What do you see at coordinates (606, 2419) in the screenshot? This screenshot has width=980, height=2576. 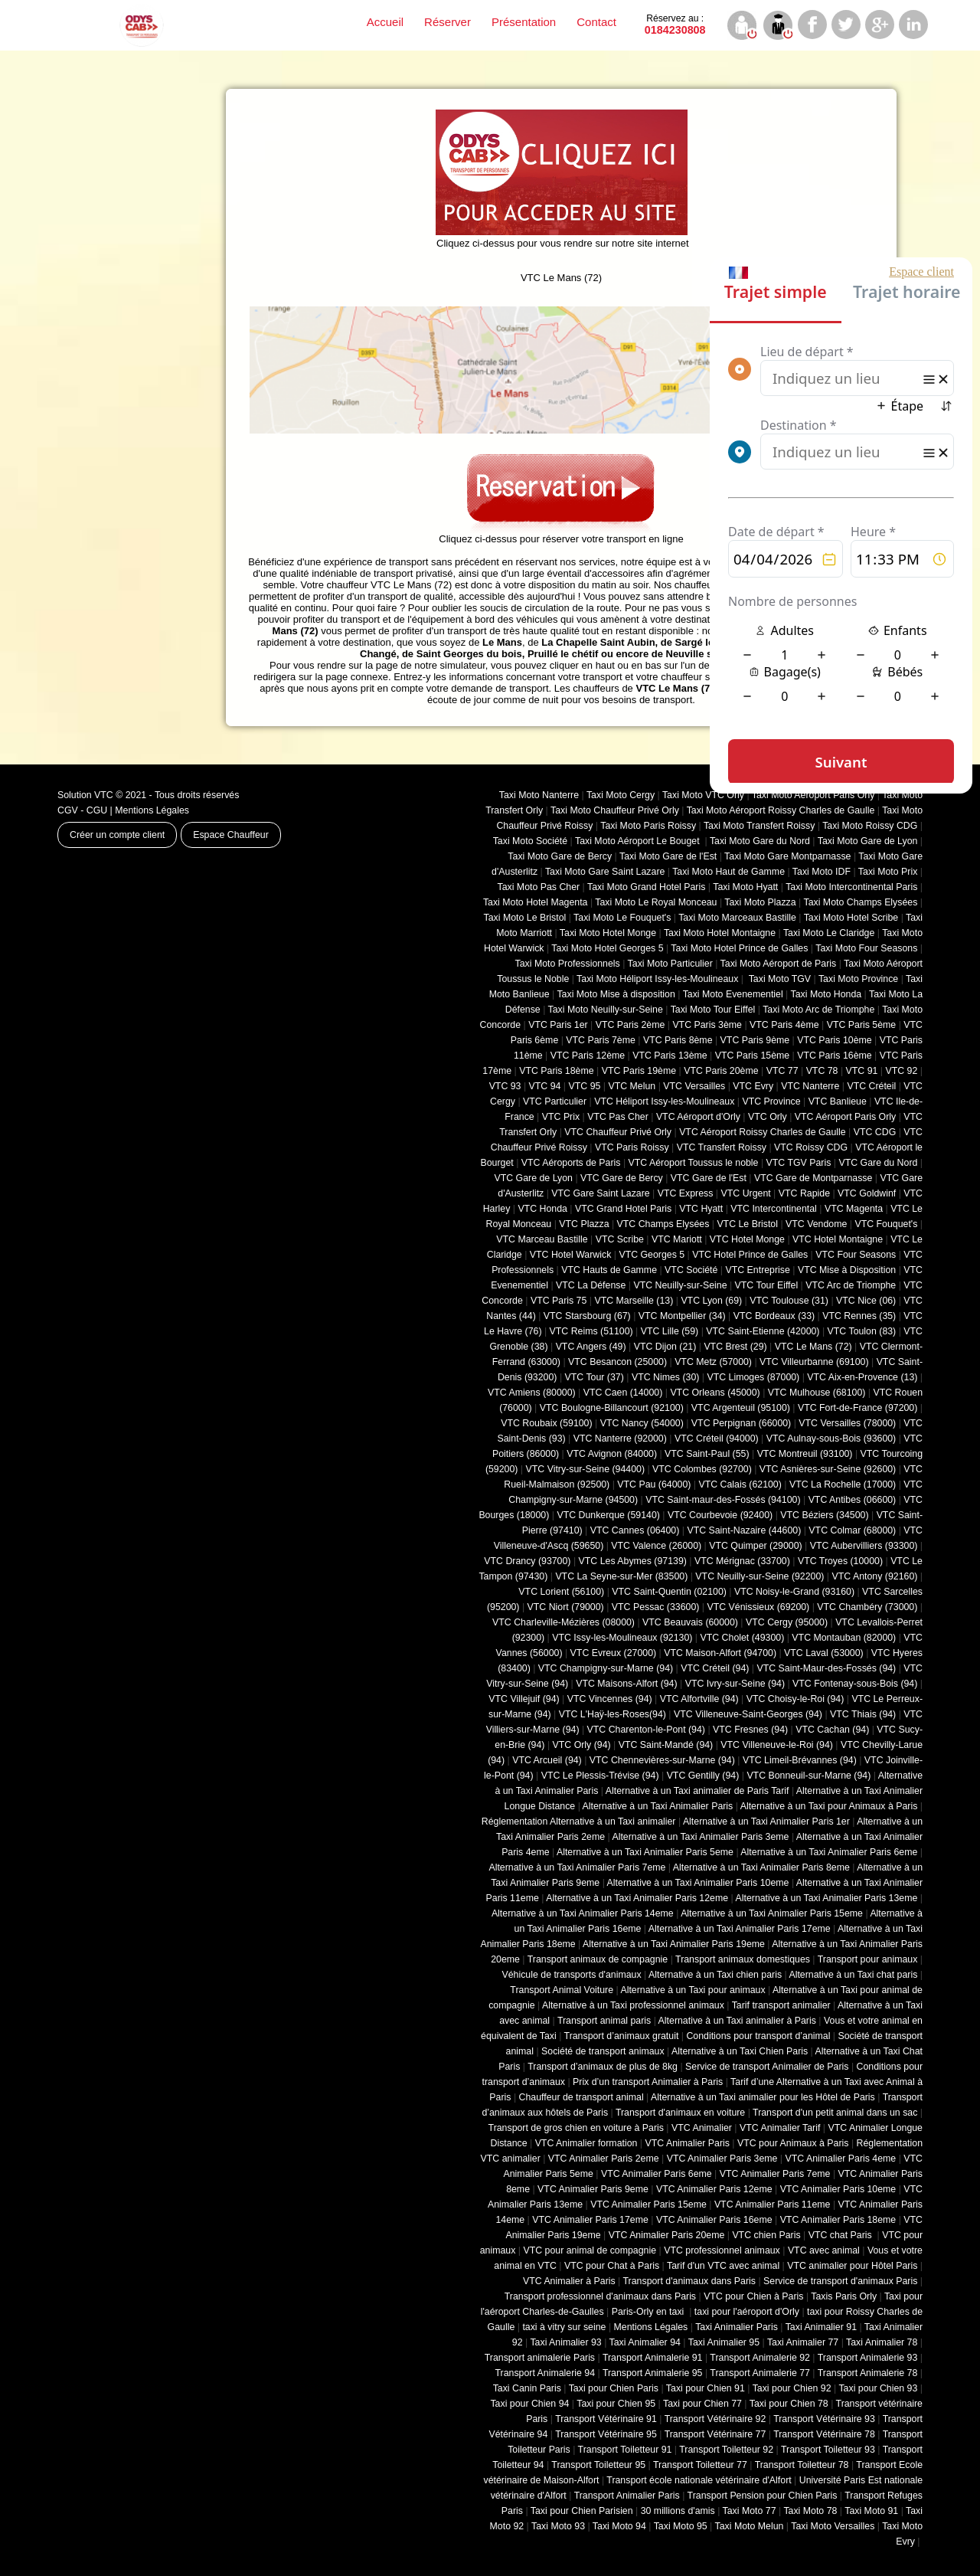 I see `Transport Vétérinaire 91` at bounding box center [606, 2419].